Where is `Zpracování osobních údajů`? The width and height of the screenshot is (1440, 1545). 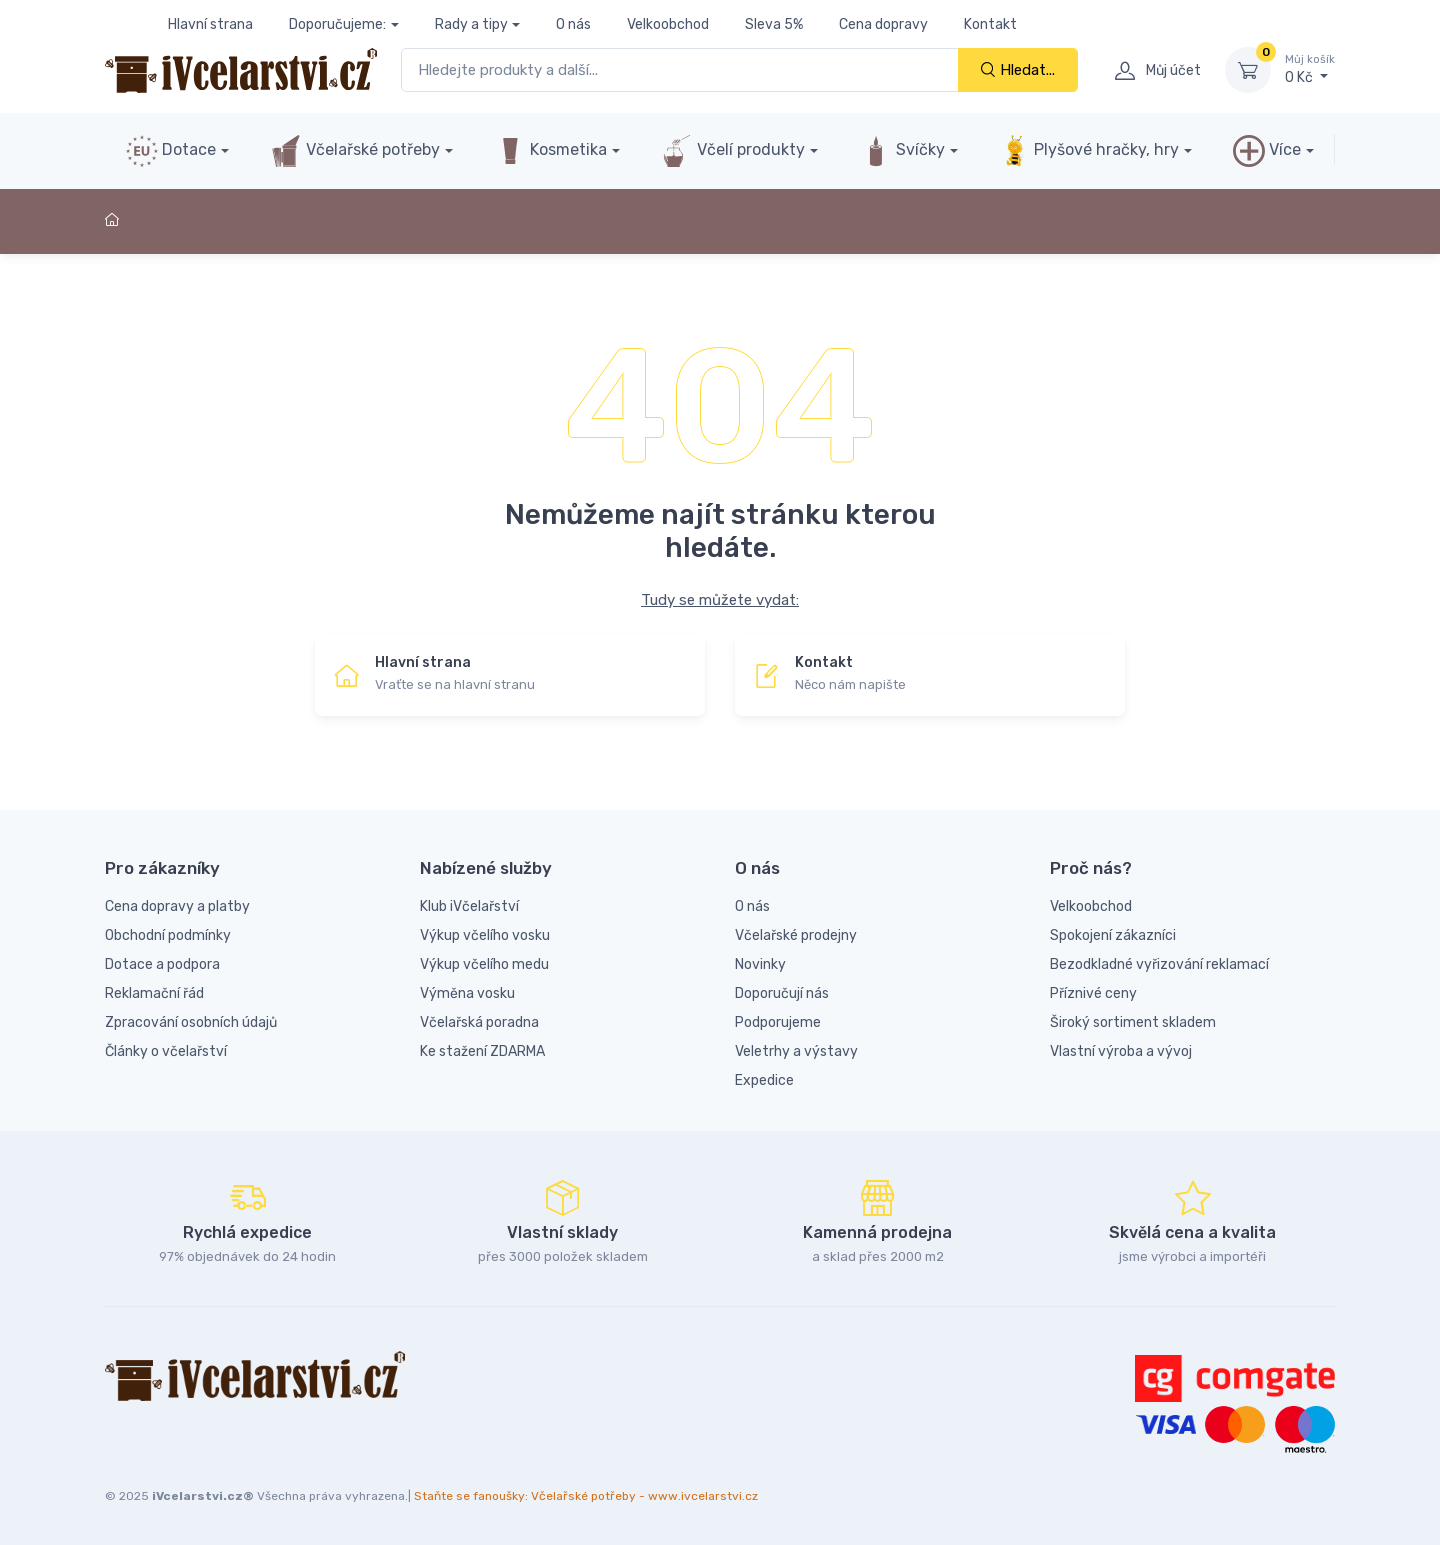
Zpracování osobních údajů is located at coordinates (191, 1022).